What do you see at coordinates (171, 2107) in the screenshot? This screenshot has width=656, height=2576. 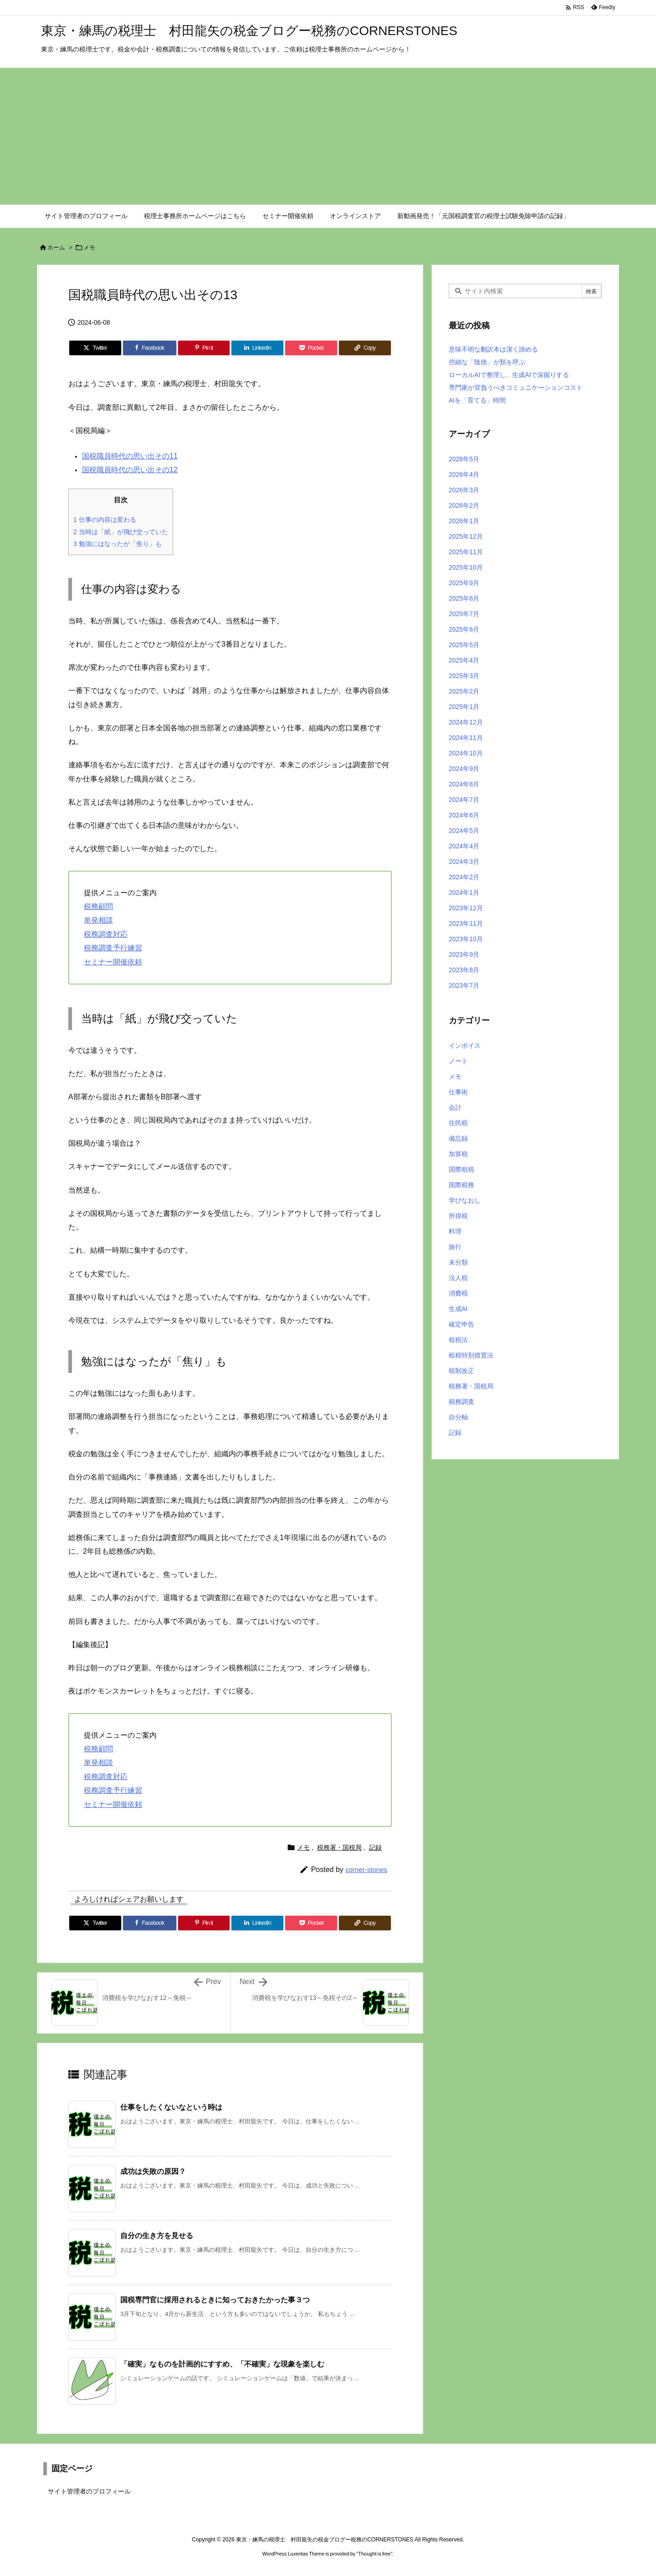 I see `仕事をしたくないなという時は` at bounding box center [171, 2107].